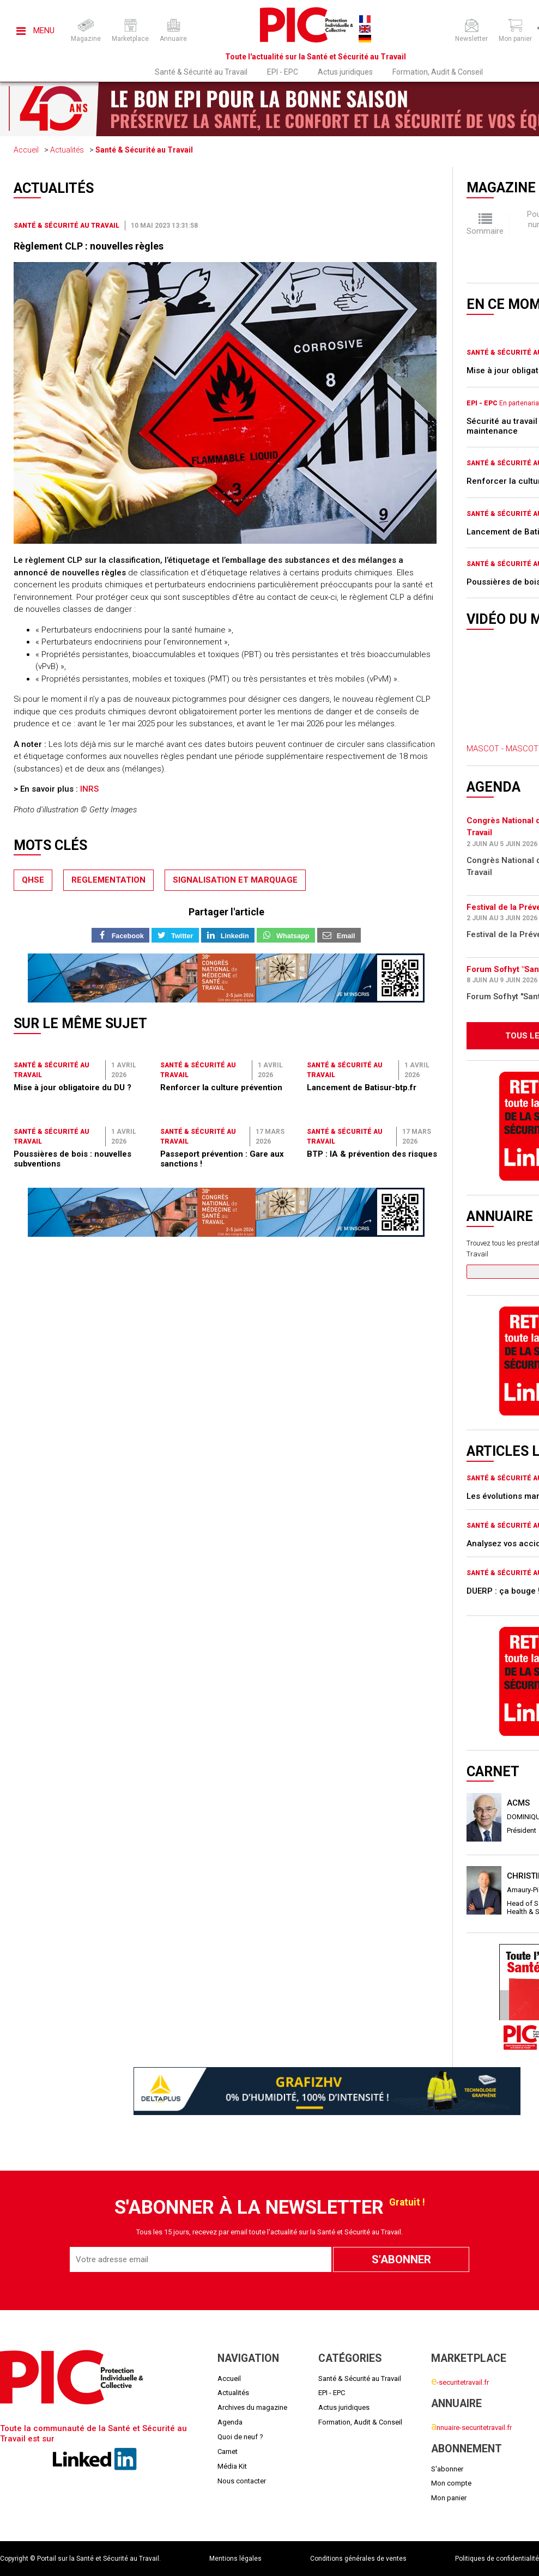 The width and height of the screenshot is (539, 2576). Describe the element at coordinates (88, 246) in the screenshot. I see `Règlement CLP : nouvelles règles` at that location.